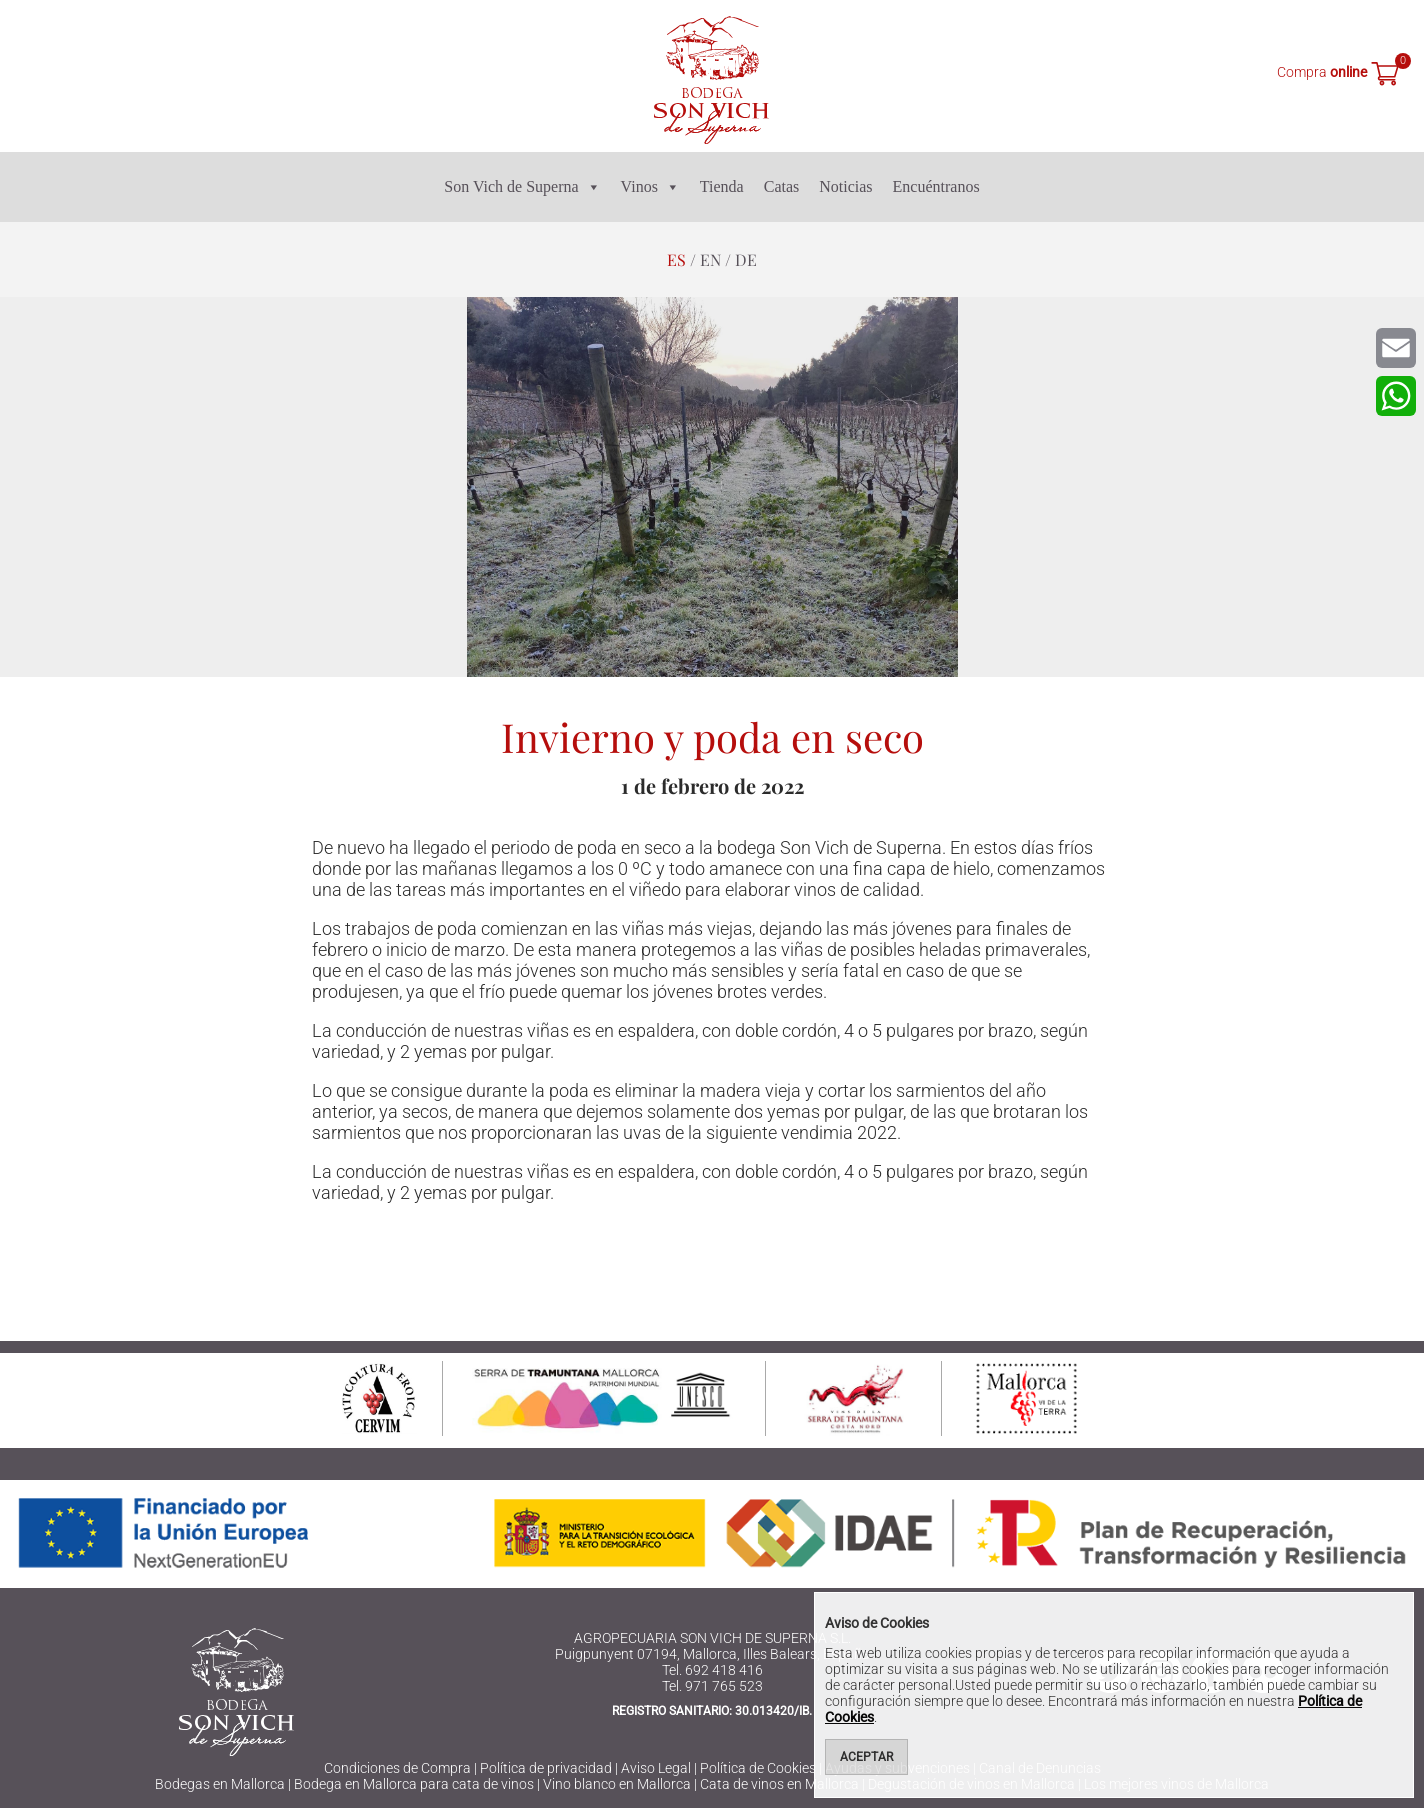  I want to click on Encuéntranos, so click(936, 186).